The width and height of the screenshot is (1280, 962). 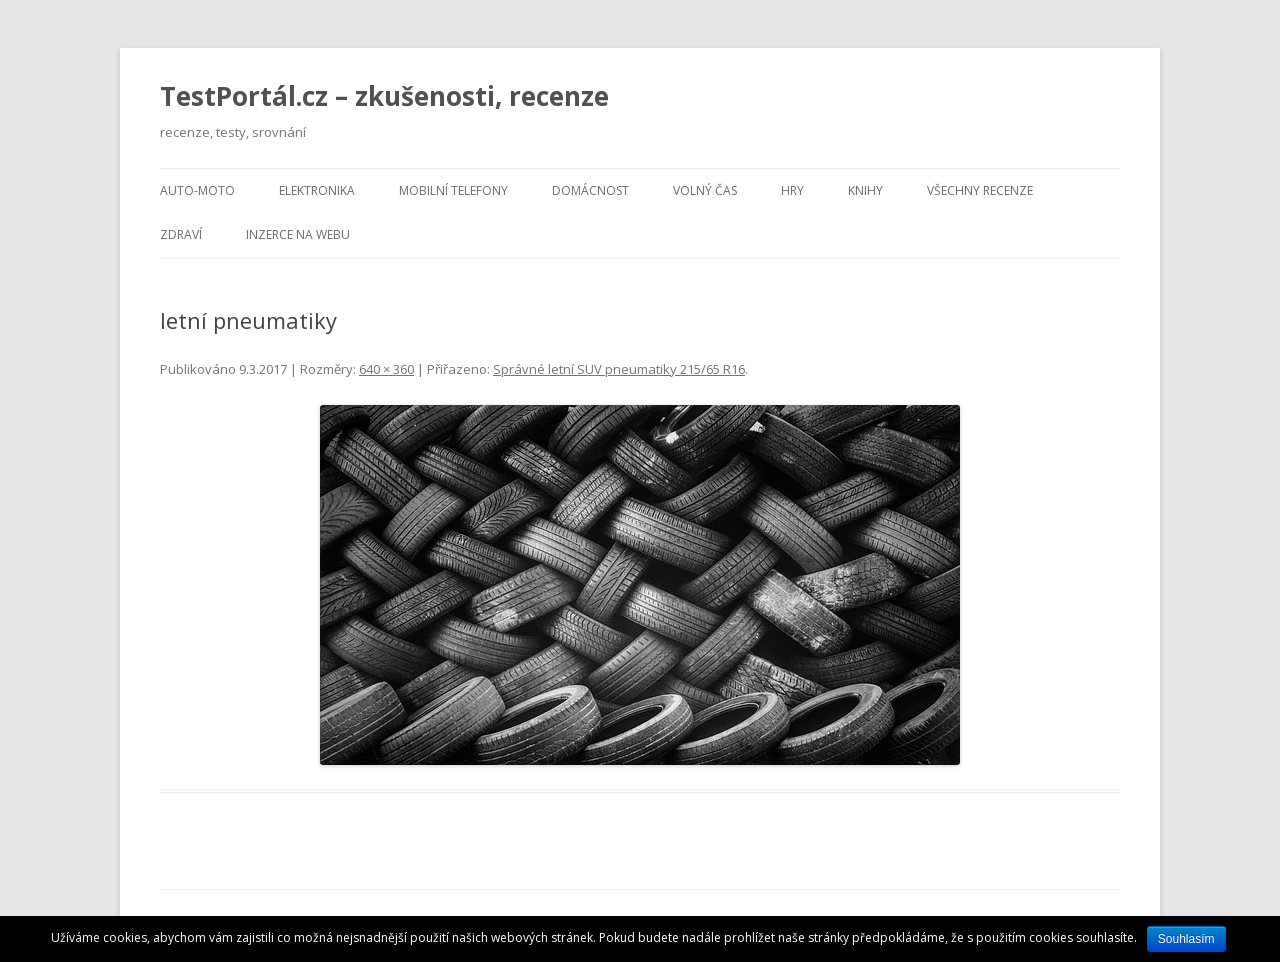 I want to click on Správné letní SUV pneumatiky 215/65 R16, so click(x=619, y=369).